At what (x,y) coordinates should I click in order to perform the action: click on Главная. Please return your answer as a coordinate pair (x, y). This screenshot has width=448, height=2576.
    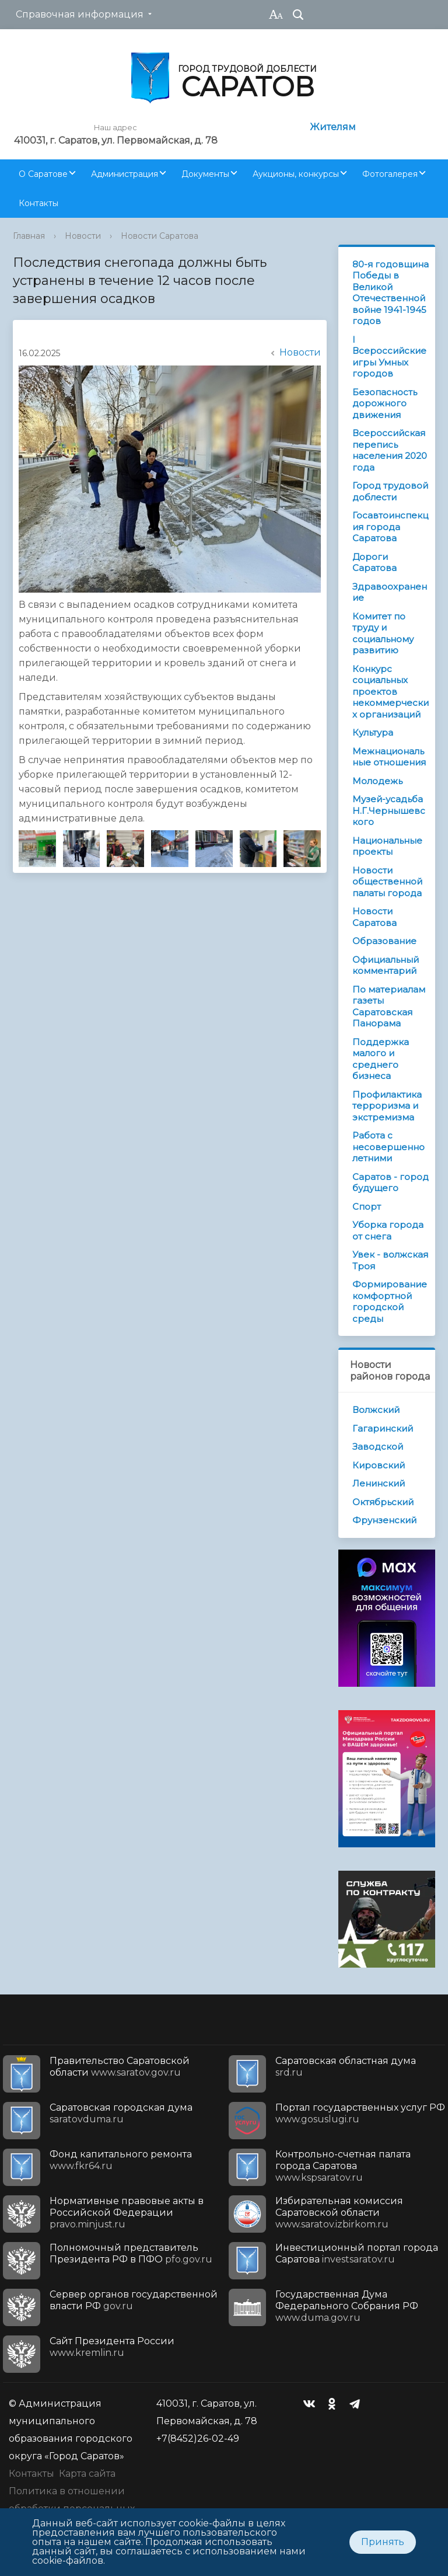
    Looking at the image, I should click on (29, 236).